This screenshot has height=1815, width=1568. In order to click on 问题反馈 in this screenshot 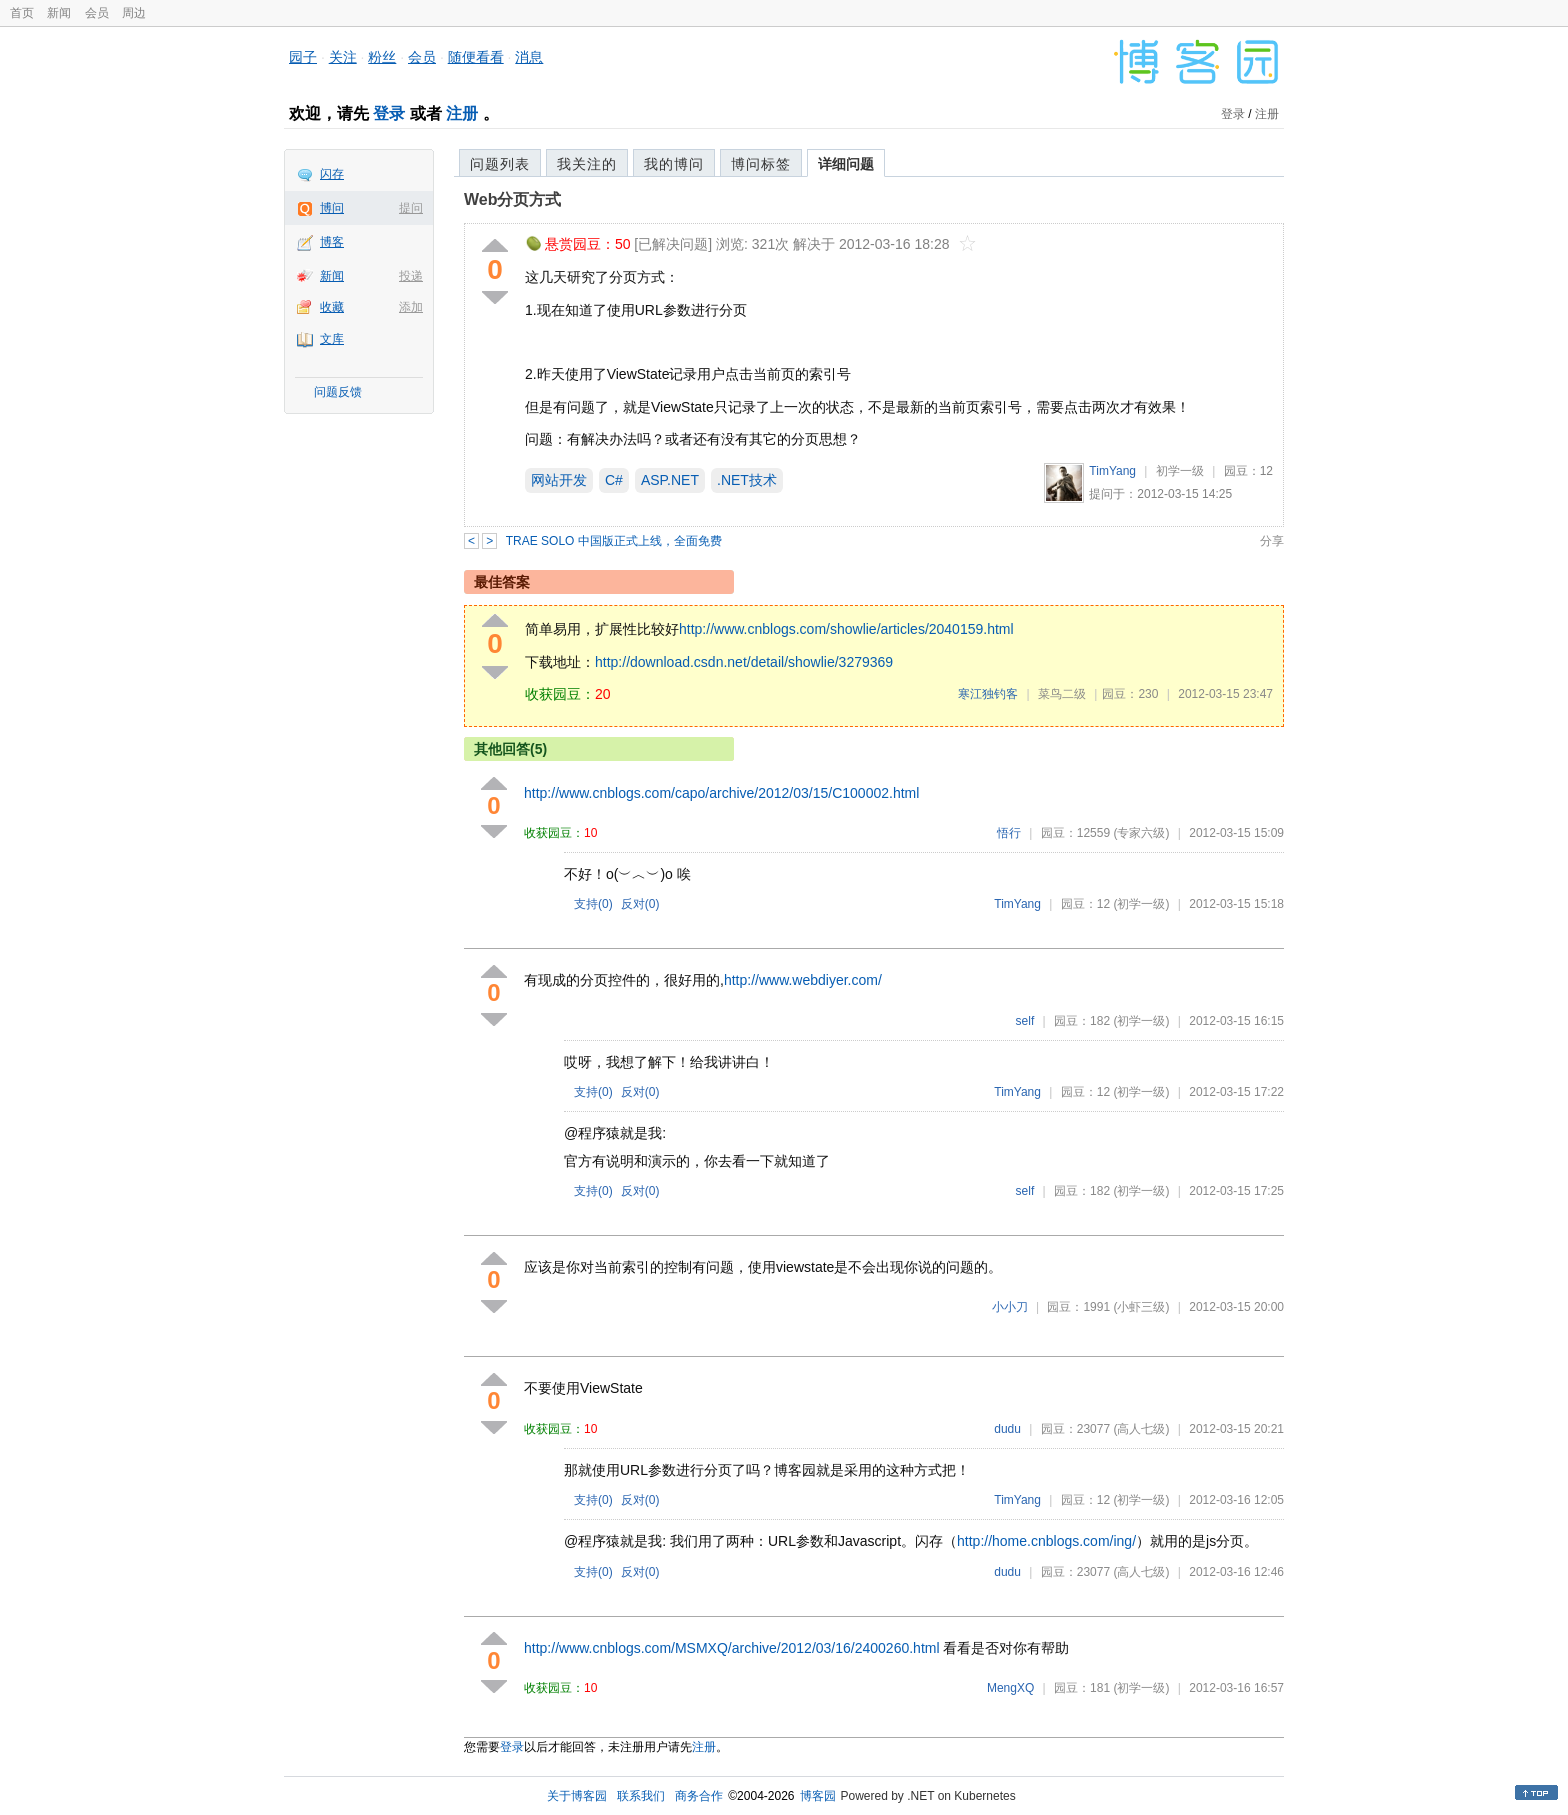, I will do `click(338, 392)`.